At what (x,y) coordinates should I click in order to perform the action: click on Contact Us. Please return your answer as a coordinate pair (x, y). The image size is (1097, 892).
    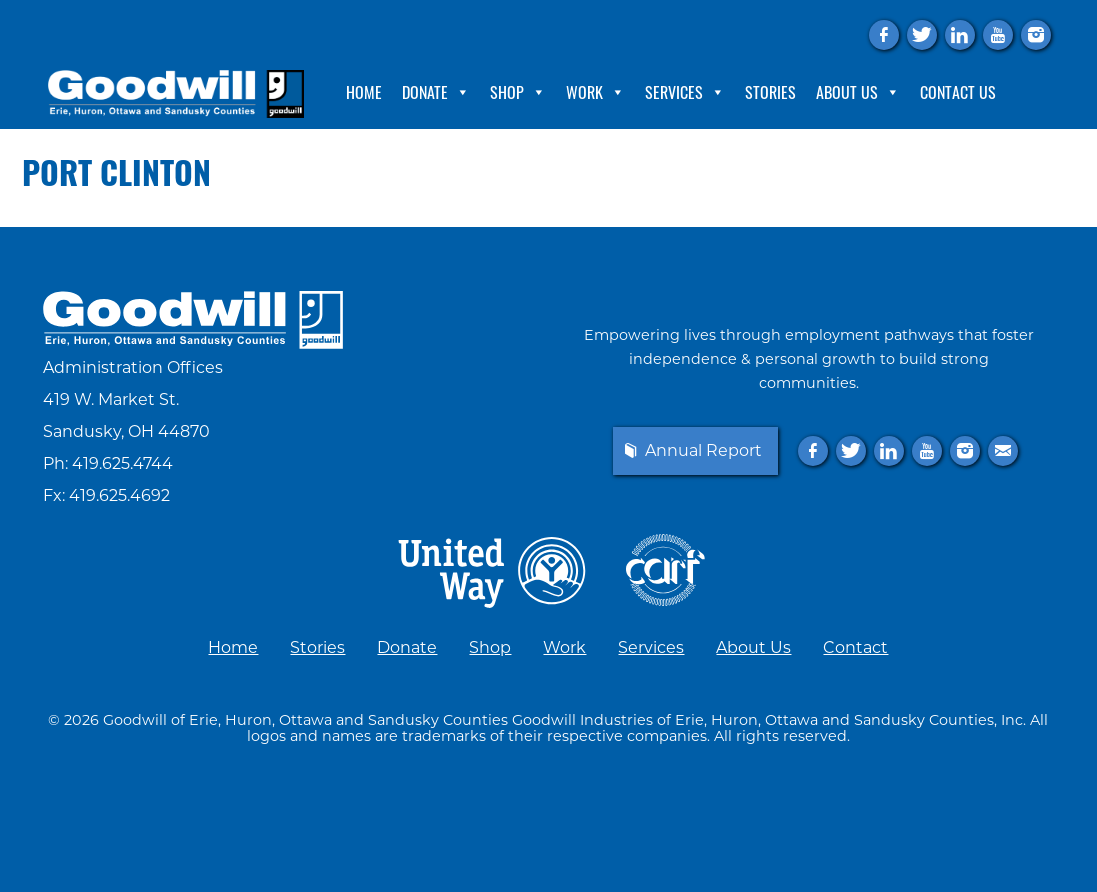
    Looking at the image, I should click on (958, 92).